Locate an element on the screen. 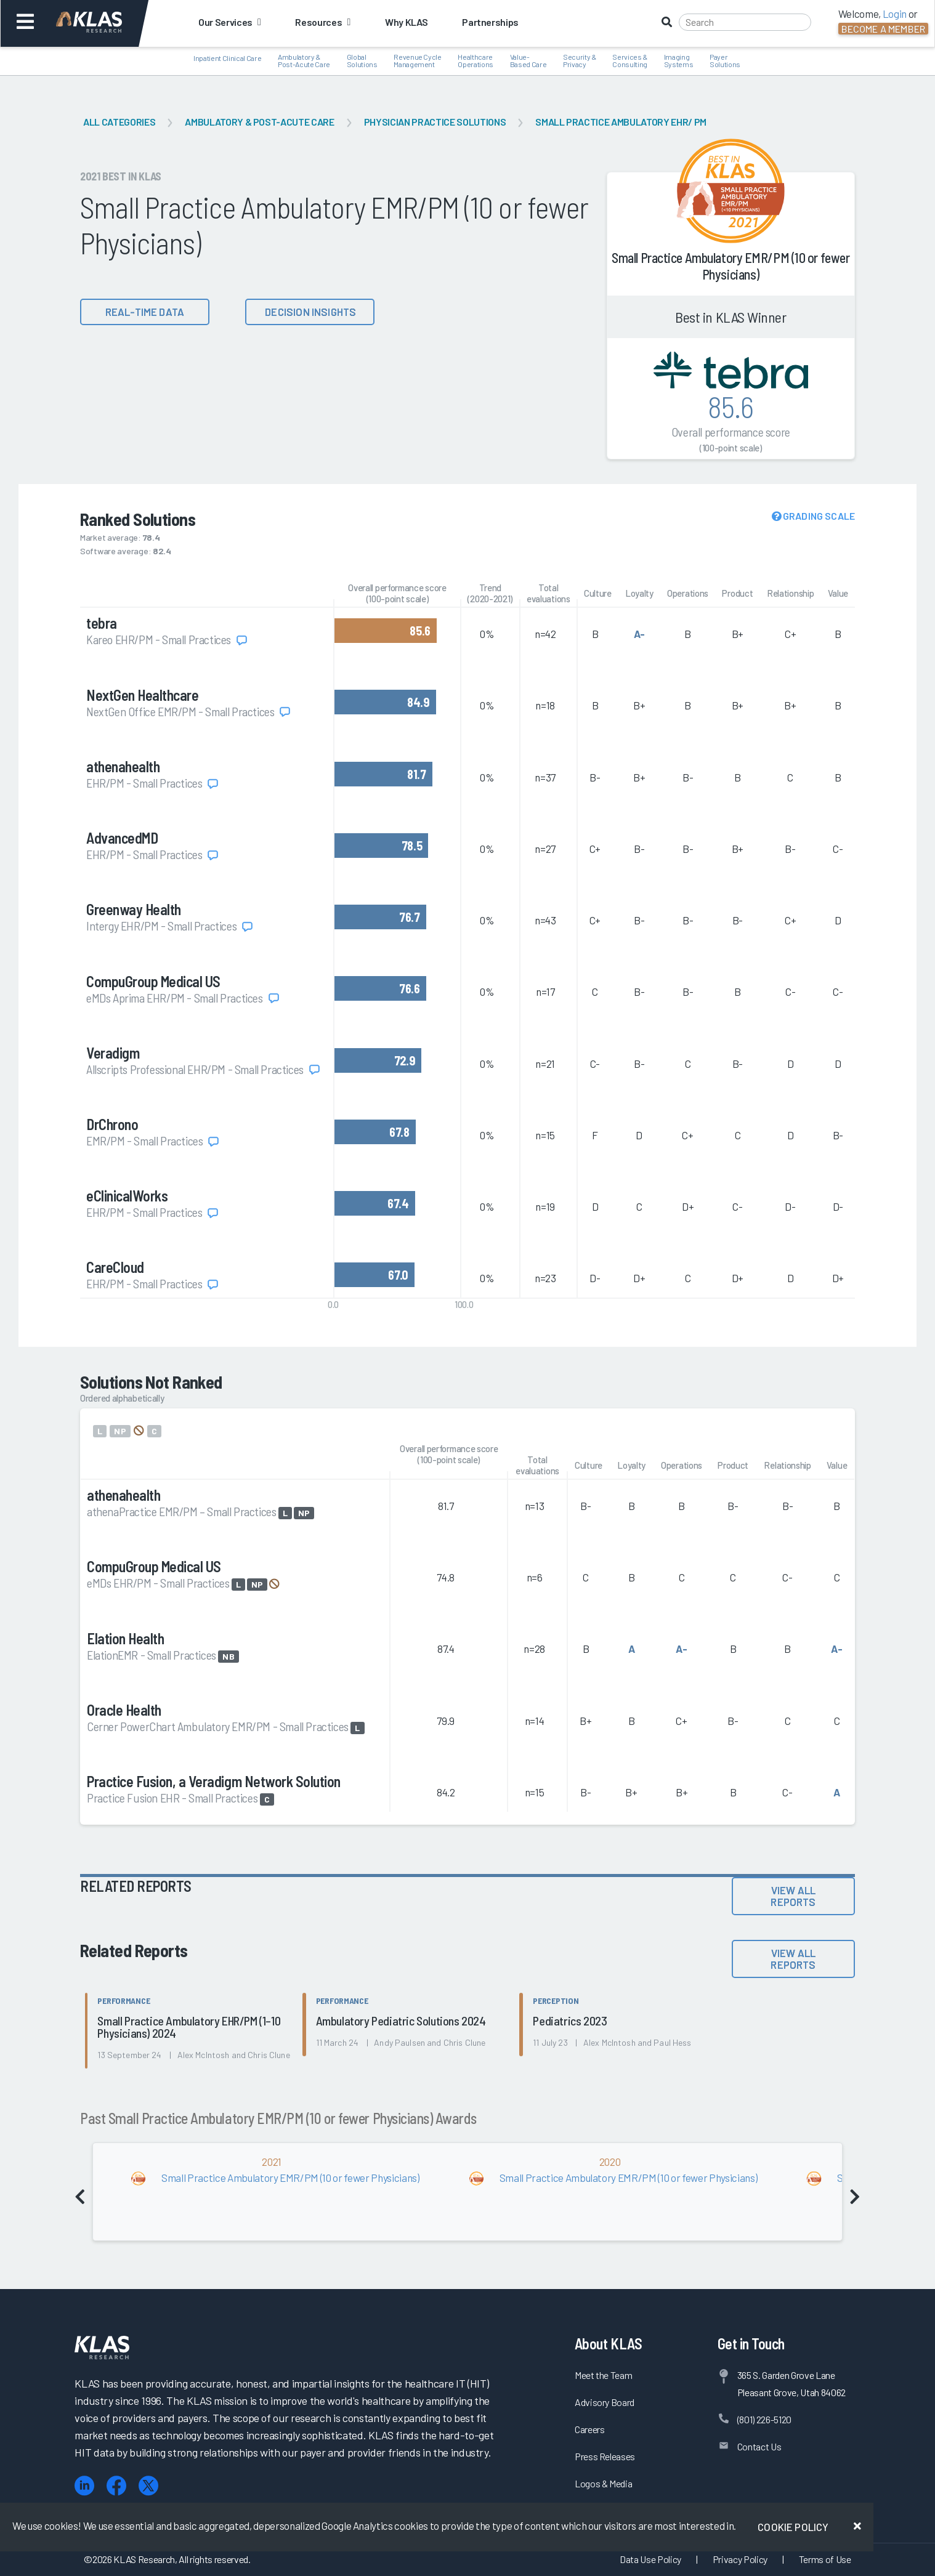  [LinkedIn] is located at coordinates (84, 2486).